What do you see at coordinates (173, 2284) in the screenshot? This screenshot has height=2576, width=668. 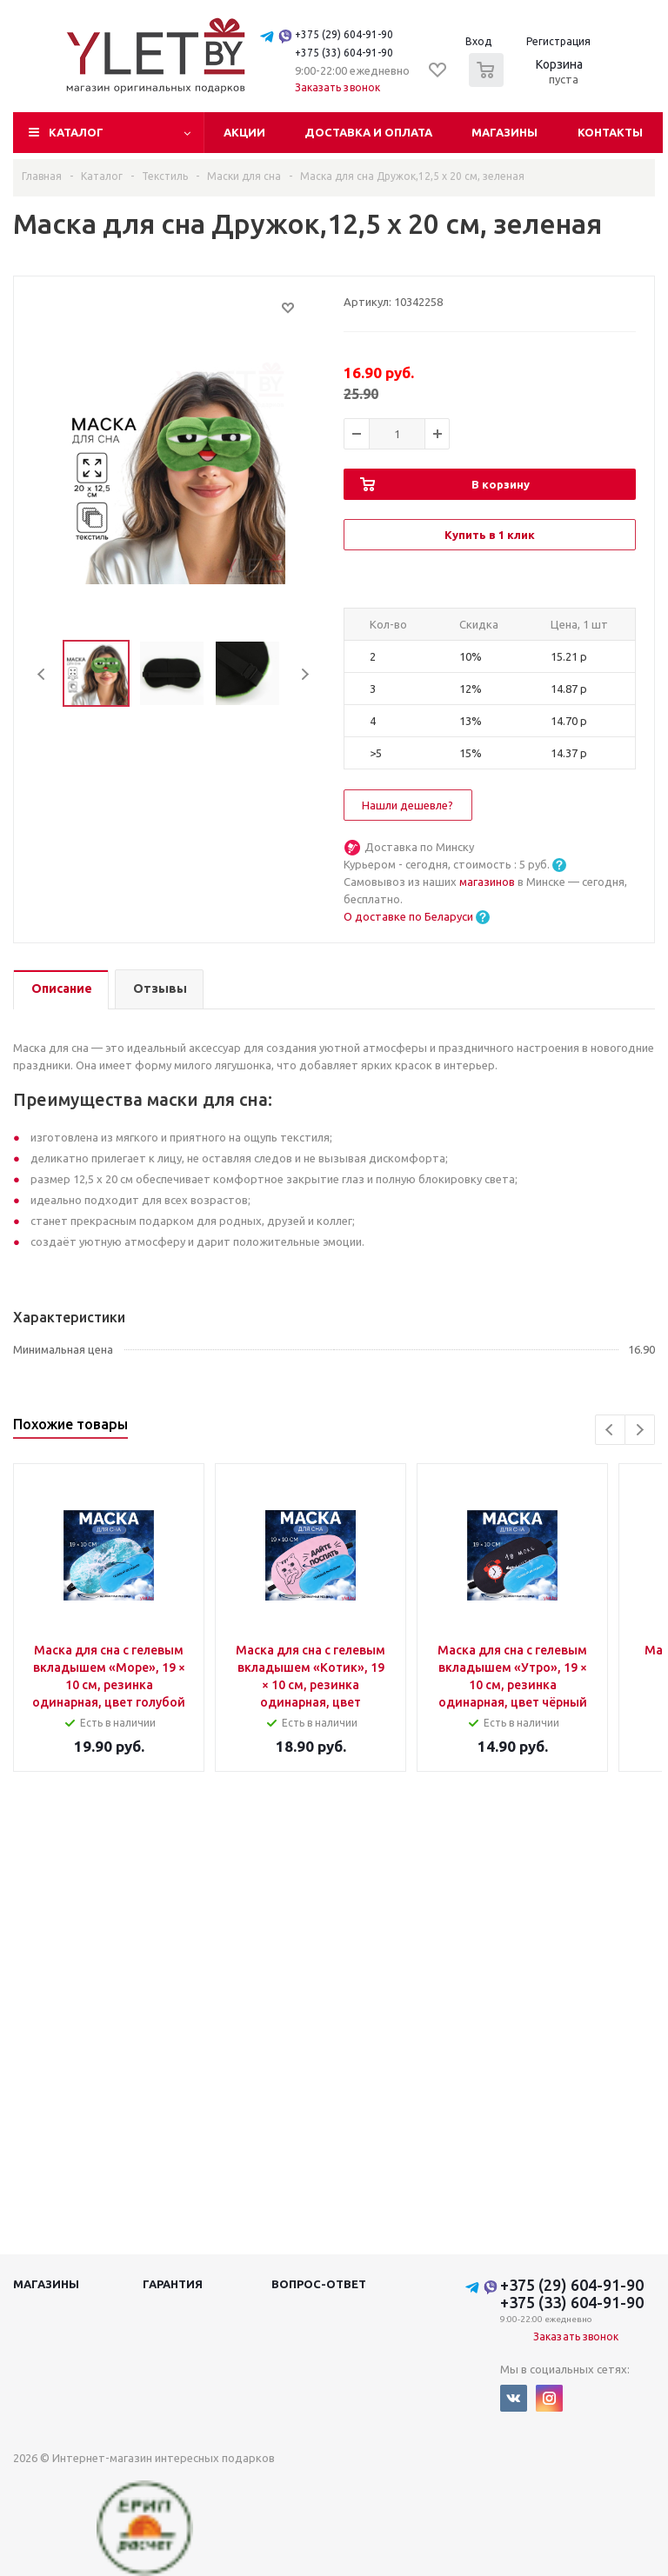 I see `Гарантия` at bounding box center [173, 2284].